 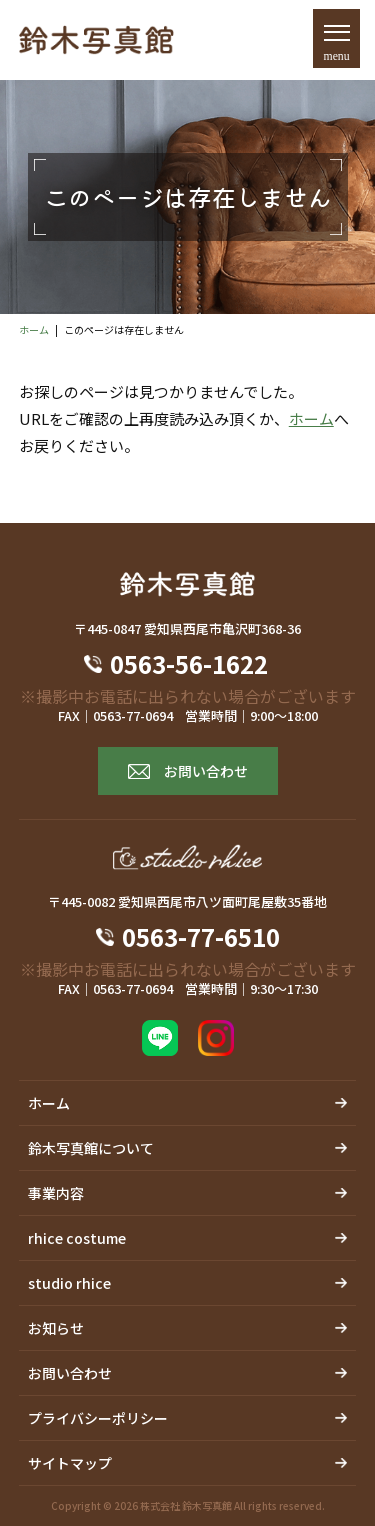 I want to click on rhice costume, so click(x=77, y=1238).